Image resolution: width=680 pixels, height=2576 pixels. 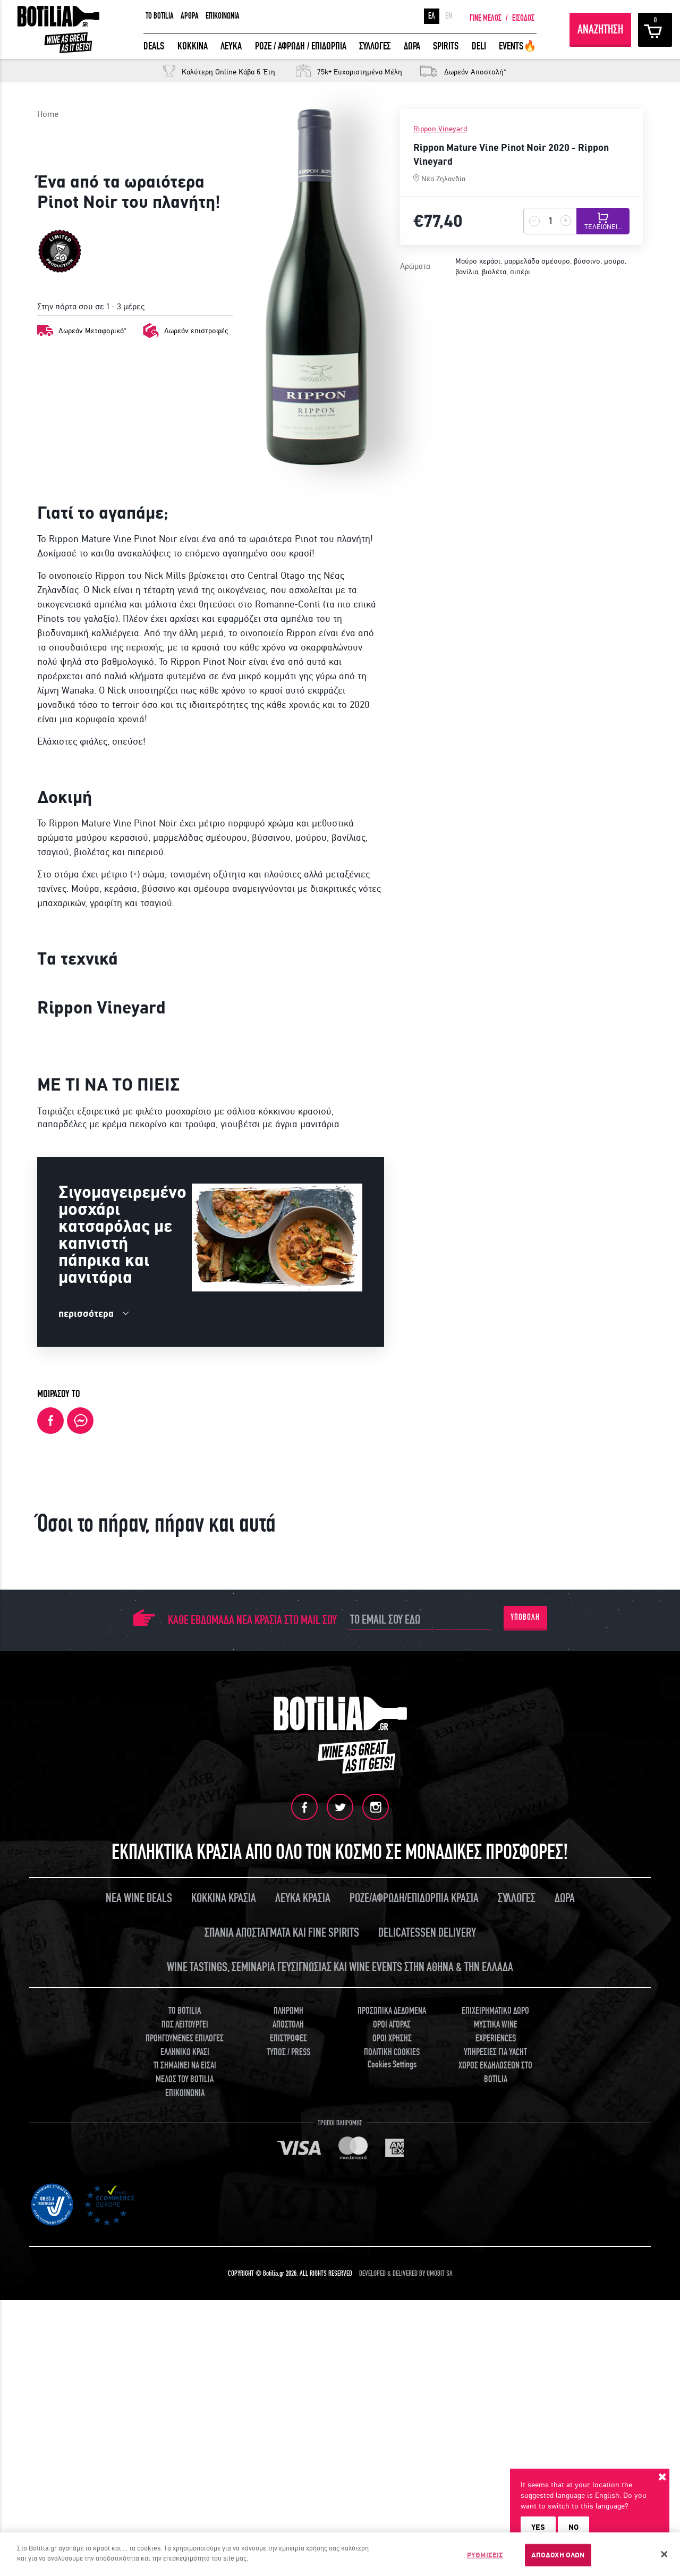 I want to click on ΠΩΣ ΛΕΙΤΟΥΡΓΕΙ, so click(x=185, y=2422).